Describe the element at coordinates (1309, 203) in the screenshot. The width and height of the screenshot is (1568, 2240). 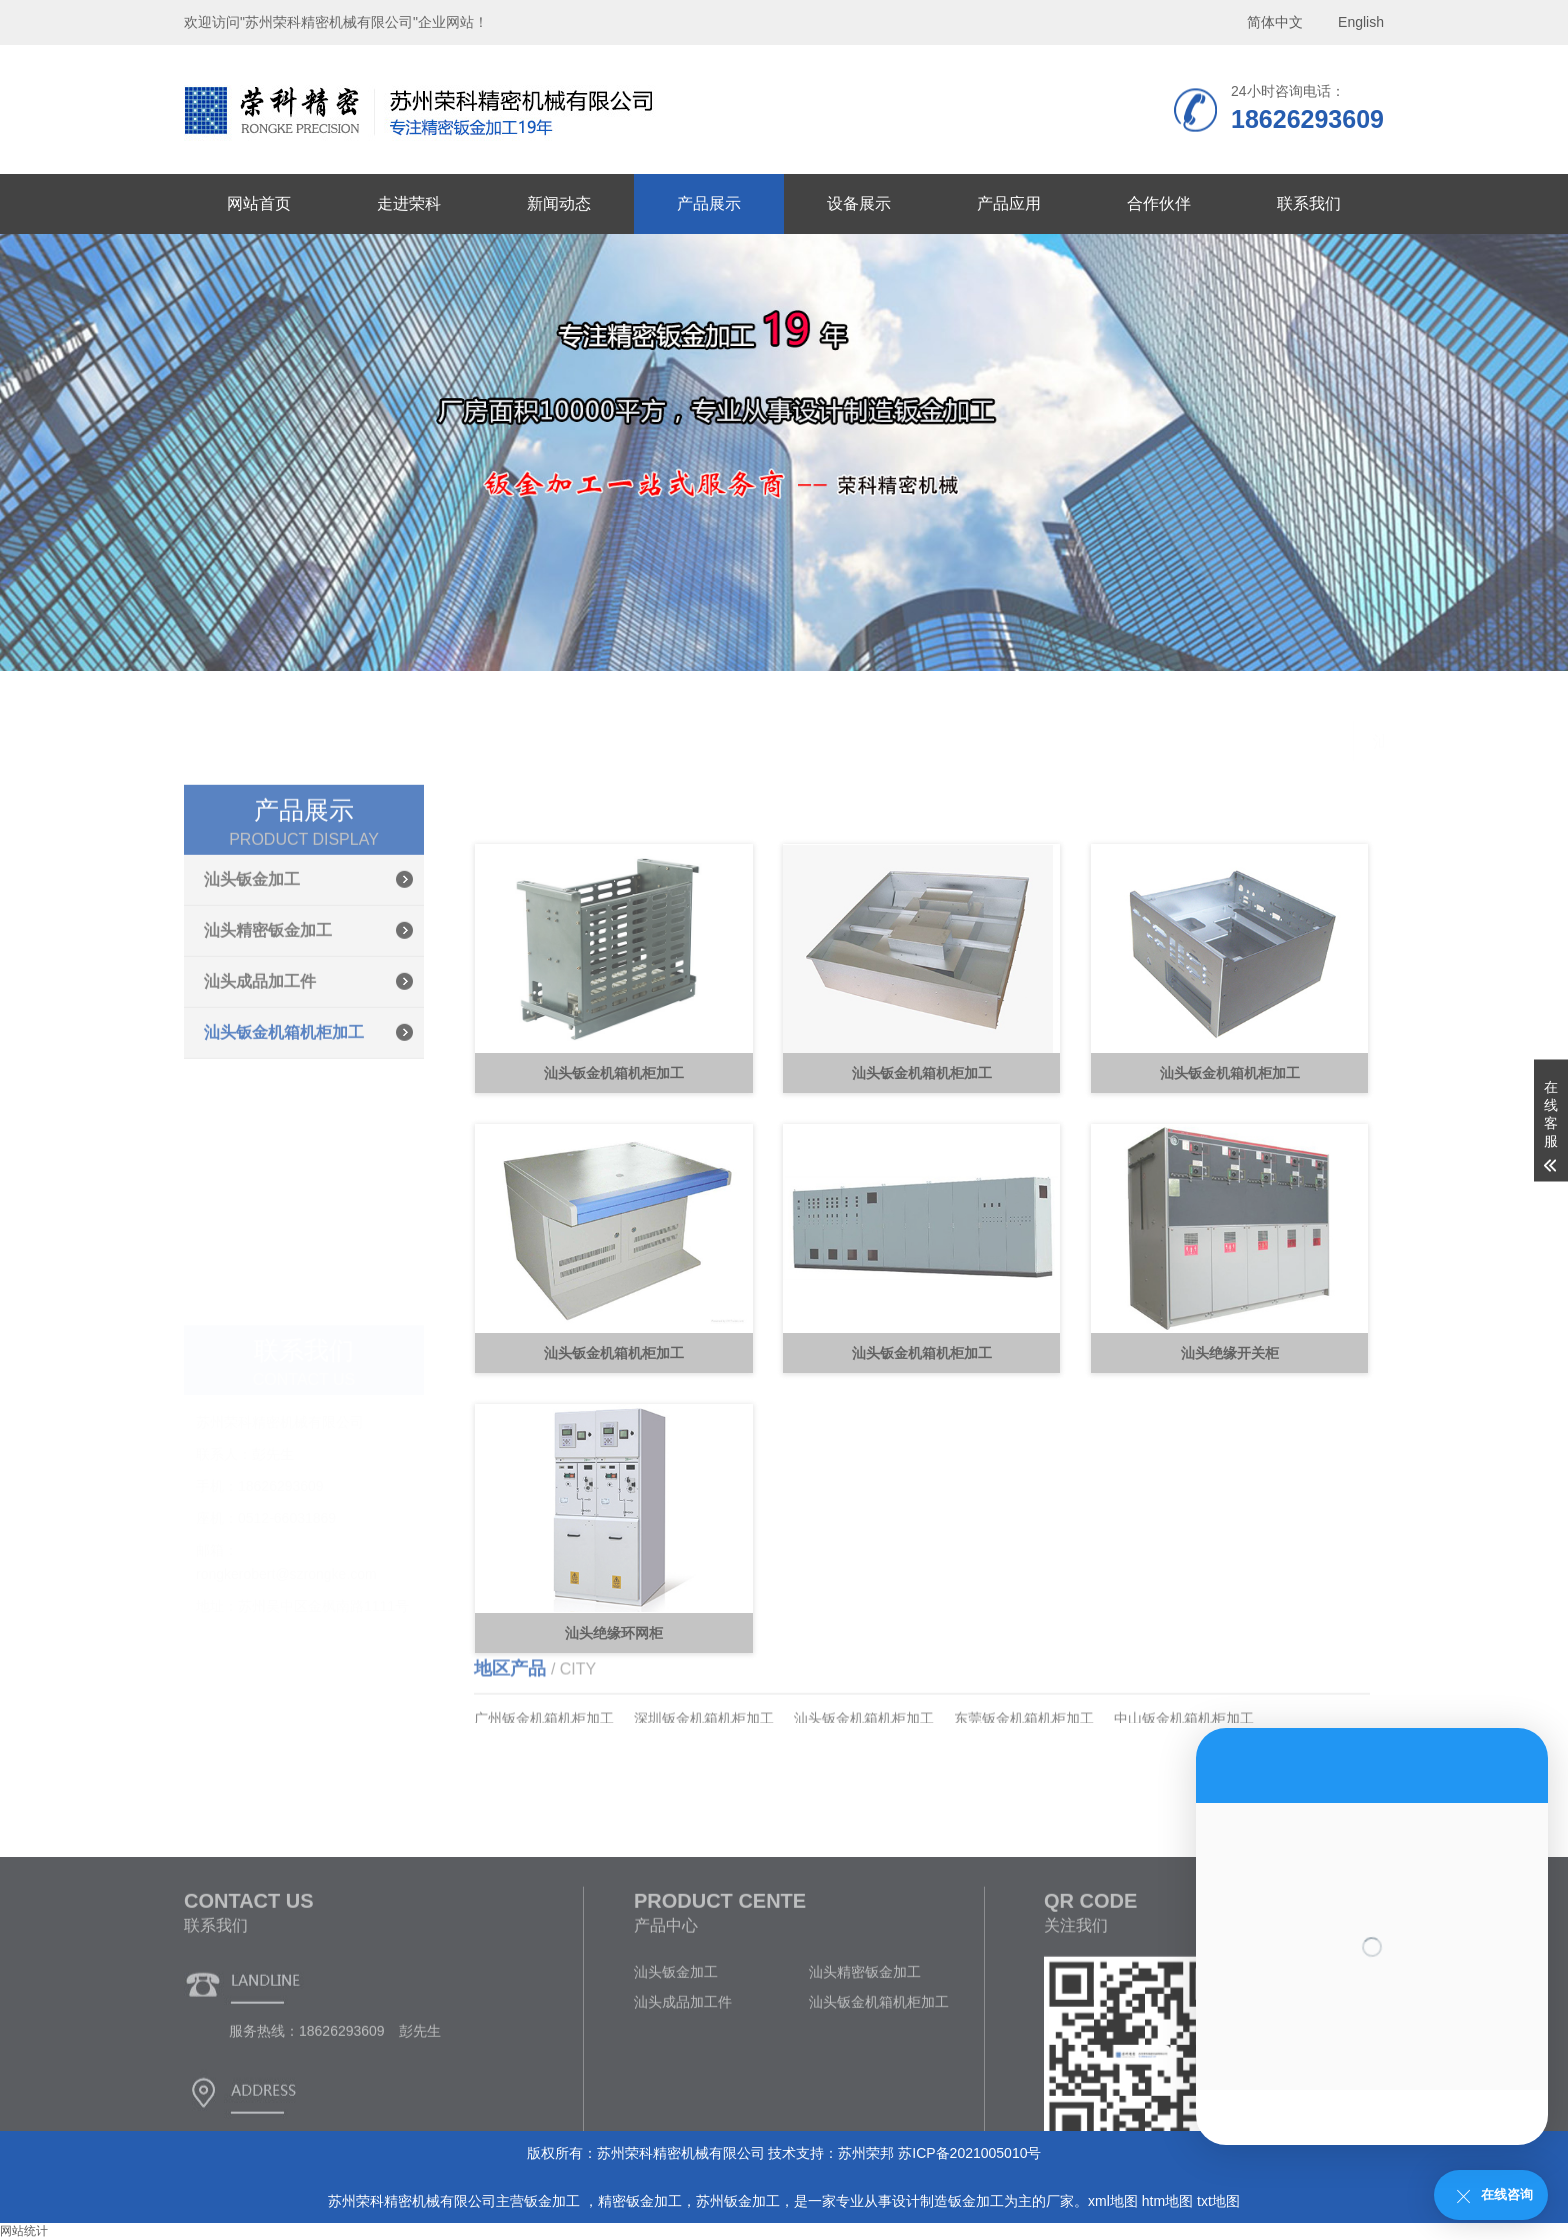
I see `联系我们` at that location.